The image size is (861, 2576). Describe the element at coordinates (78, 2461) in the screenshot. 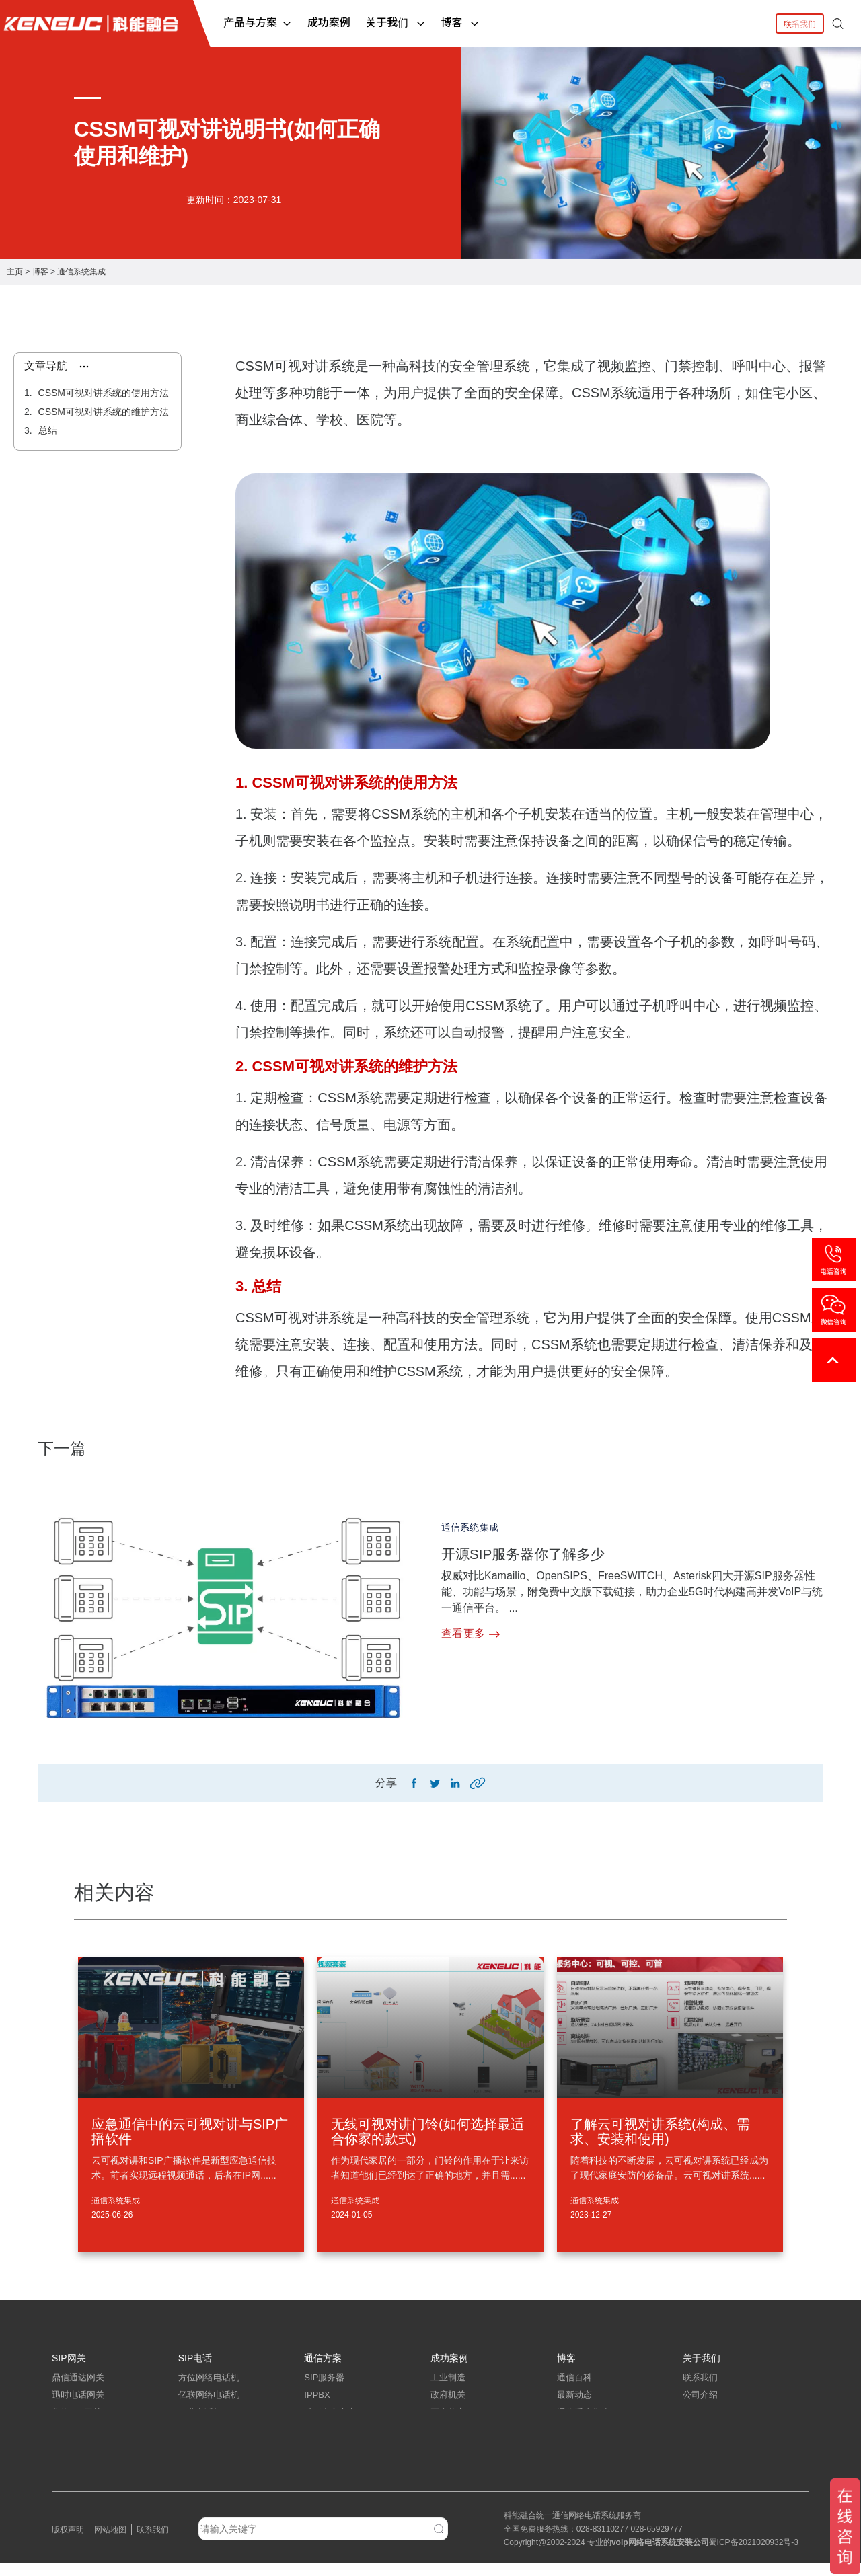

I see `三汇电话网关` at that location.